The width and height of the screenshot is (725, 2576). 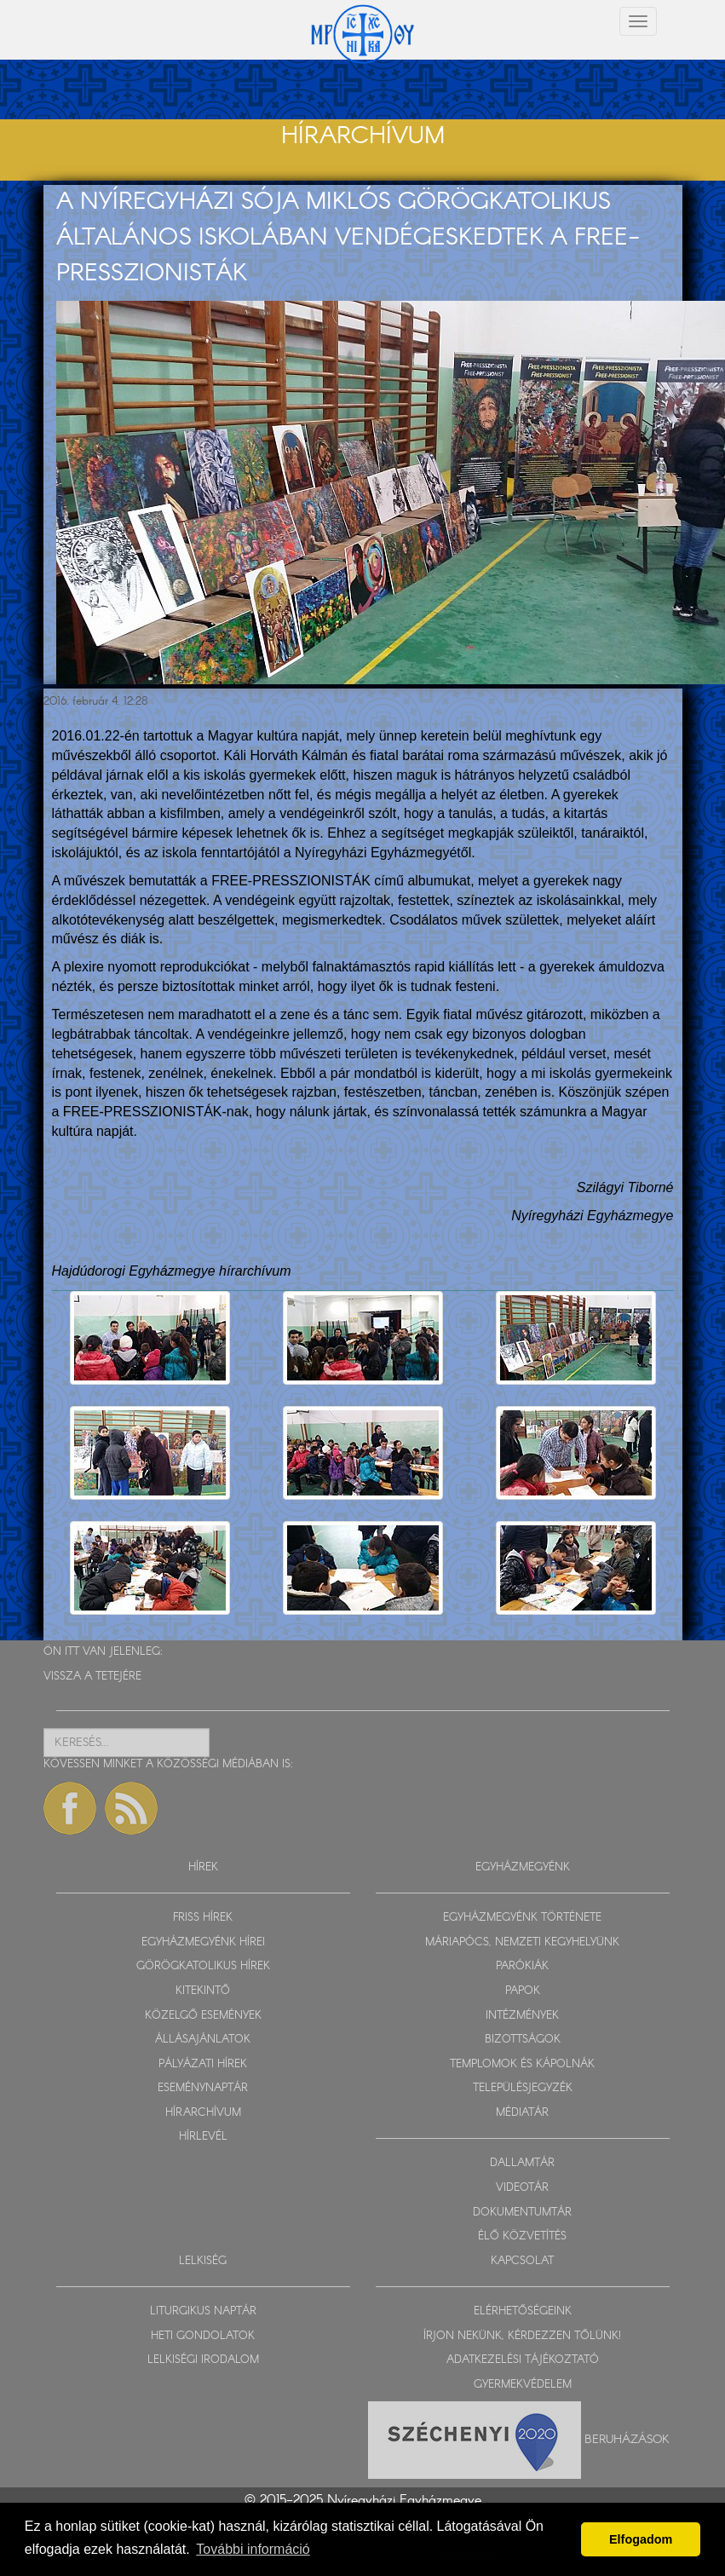 What do you see at coordinates (627, 2439) in the screenshot?
I see `Beruházások` at bounding box center [627, 2439].